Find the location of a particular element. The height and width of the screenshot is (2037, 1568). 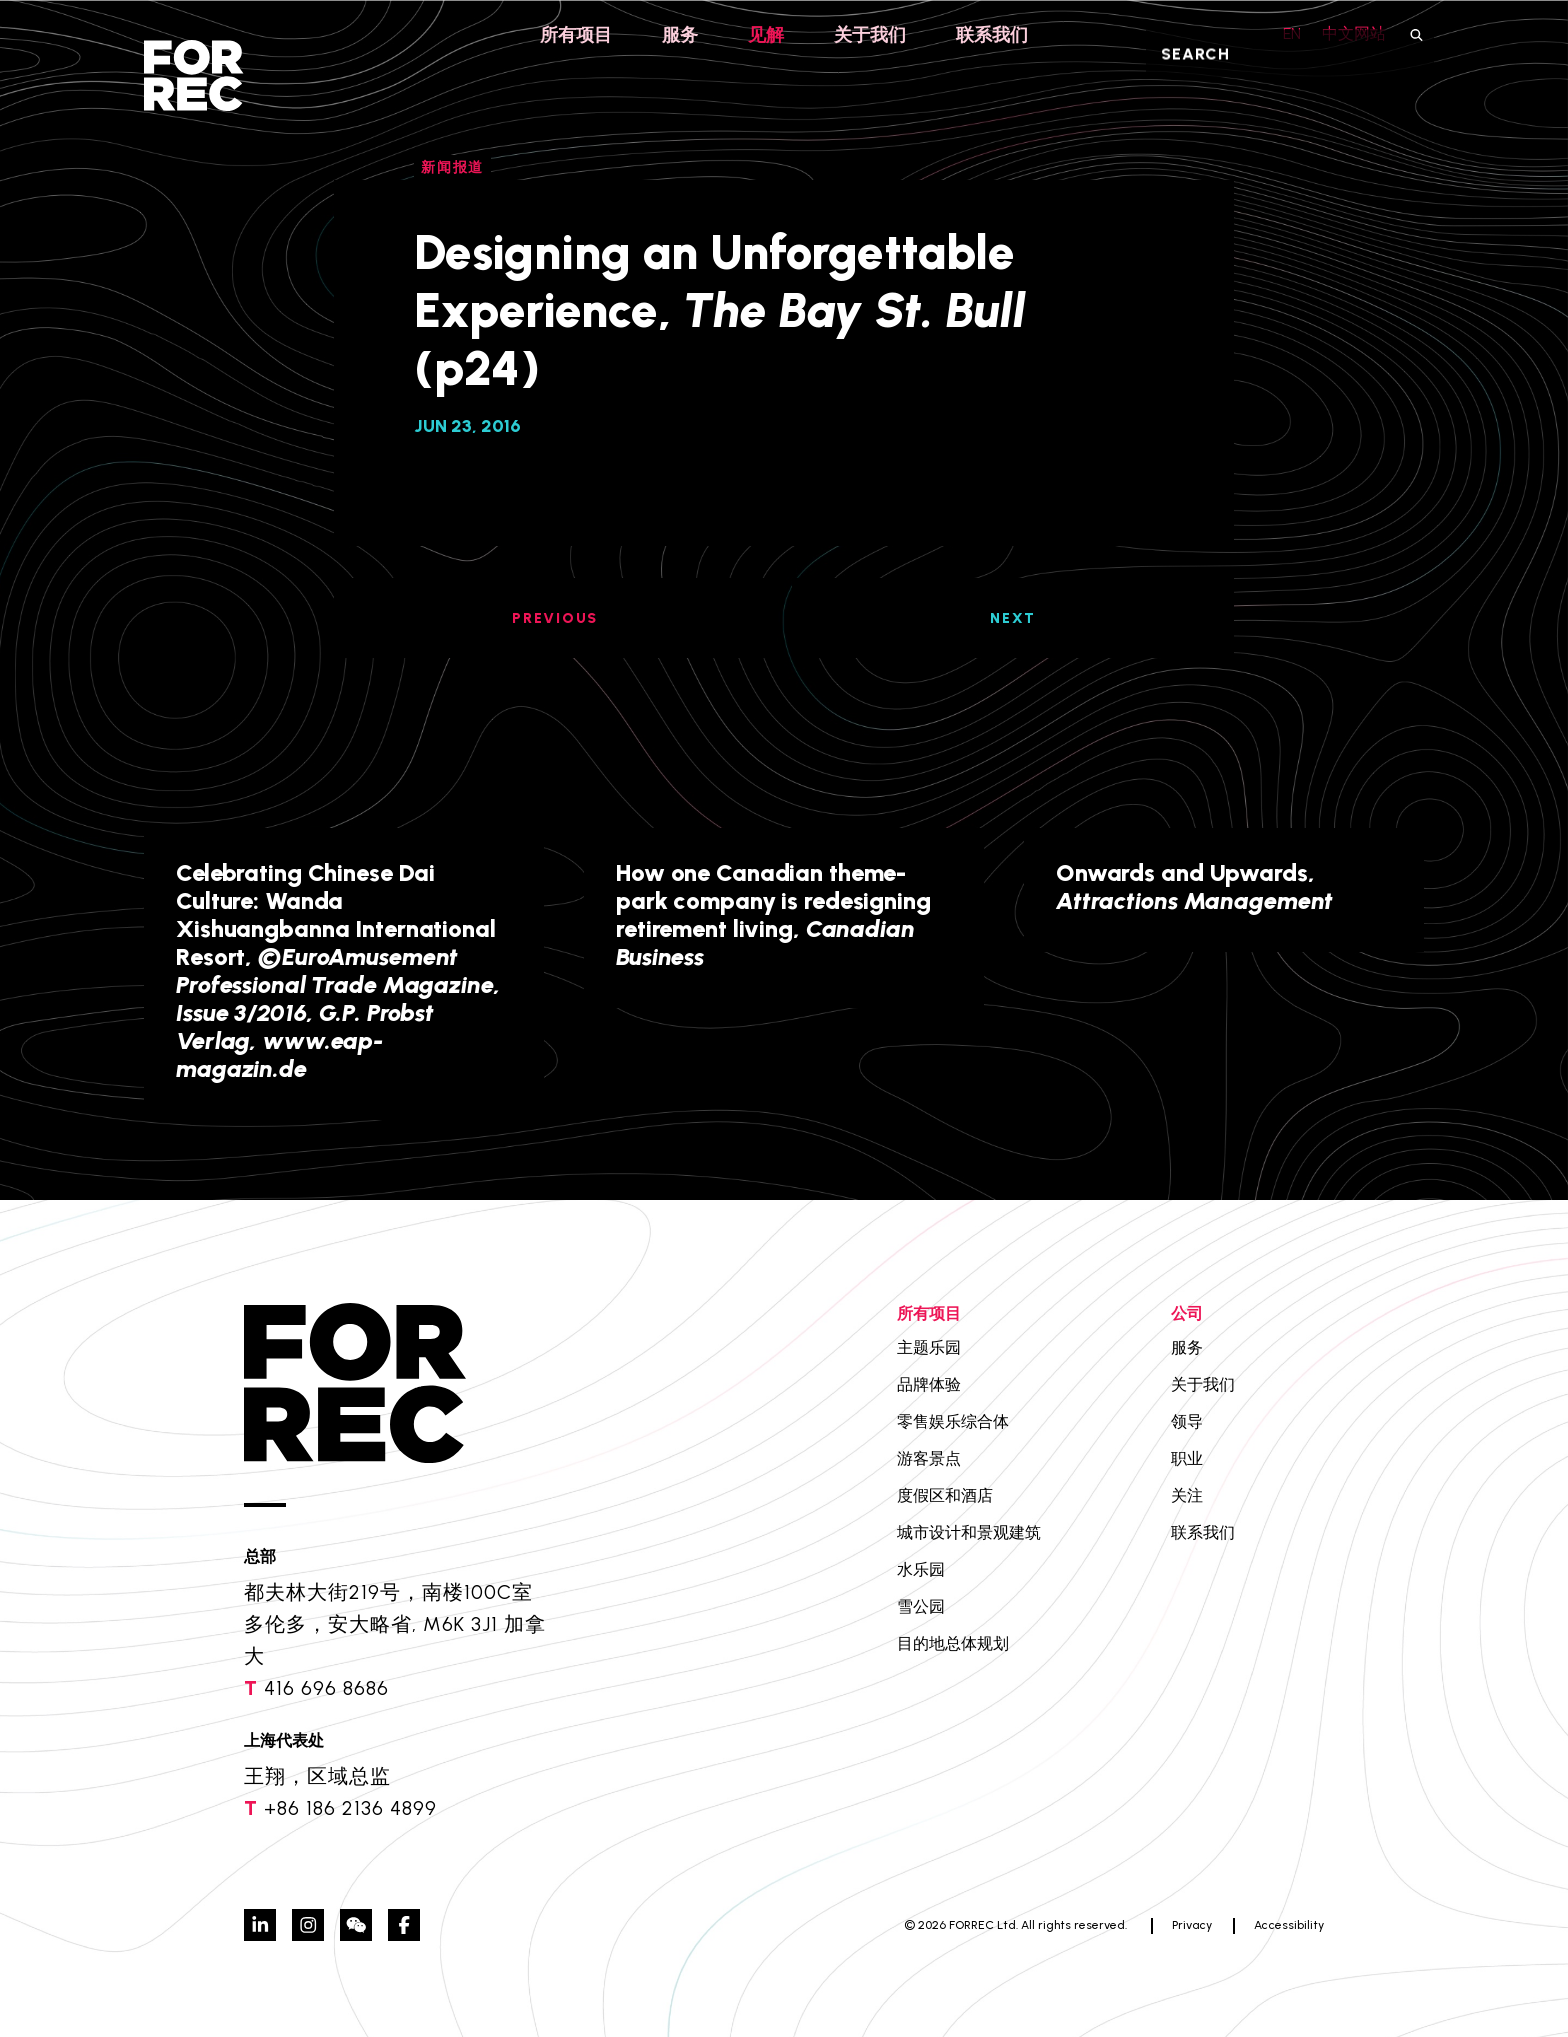

服务 is located at coordinates (680, 35).